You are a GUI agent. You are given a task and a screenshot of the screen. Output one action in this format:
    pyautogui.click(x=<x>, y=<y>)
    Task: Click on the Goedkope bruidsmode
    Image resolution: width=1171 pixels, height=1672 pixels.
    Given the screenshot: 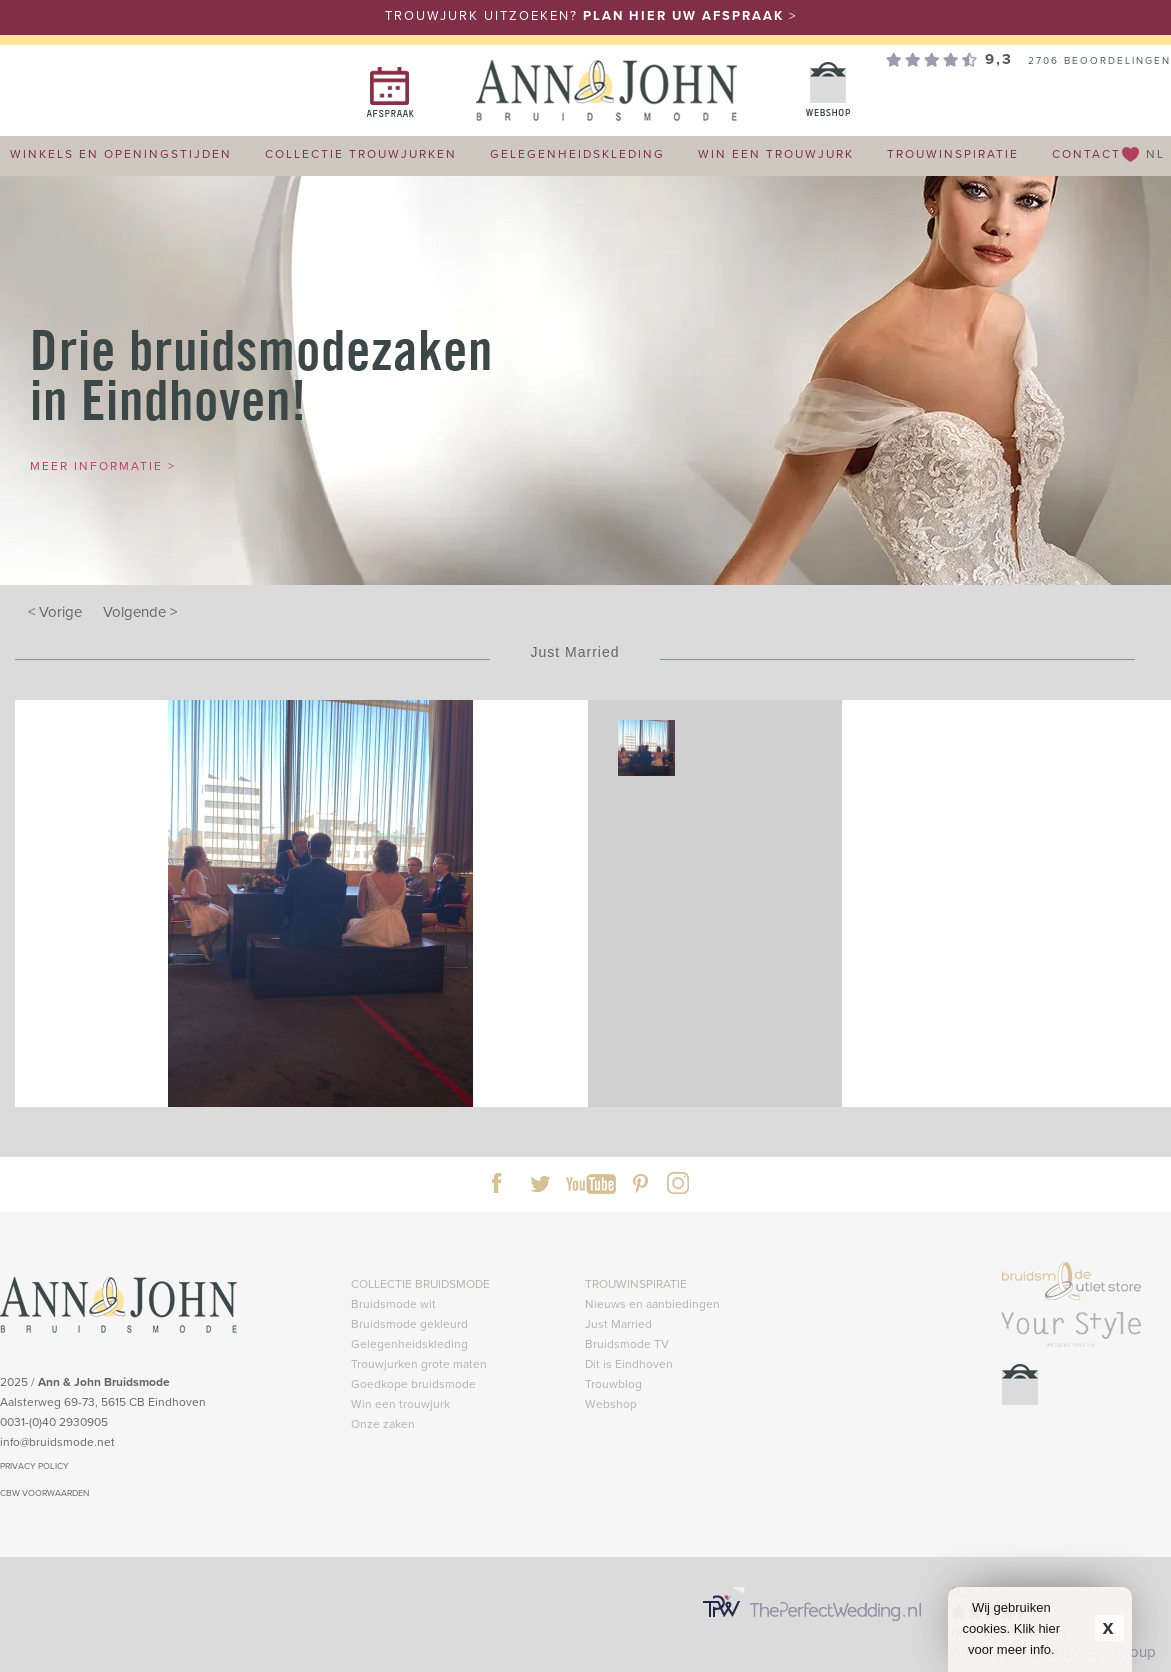 What is the action you would take?
    pyautogui.click(x=413, y=1383)
    